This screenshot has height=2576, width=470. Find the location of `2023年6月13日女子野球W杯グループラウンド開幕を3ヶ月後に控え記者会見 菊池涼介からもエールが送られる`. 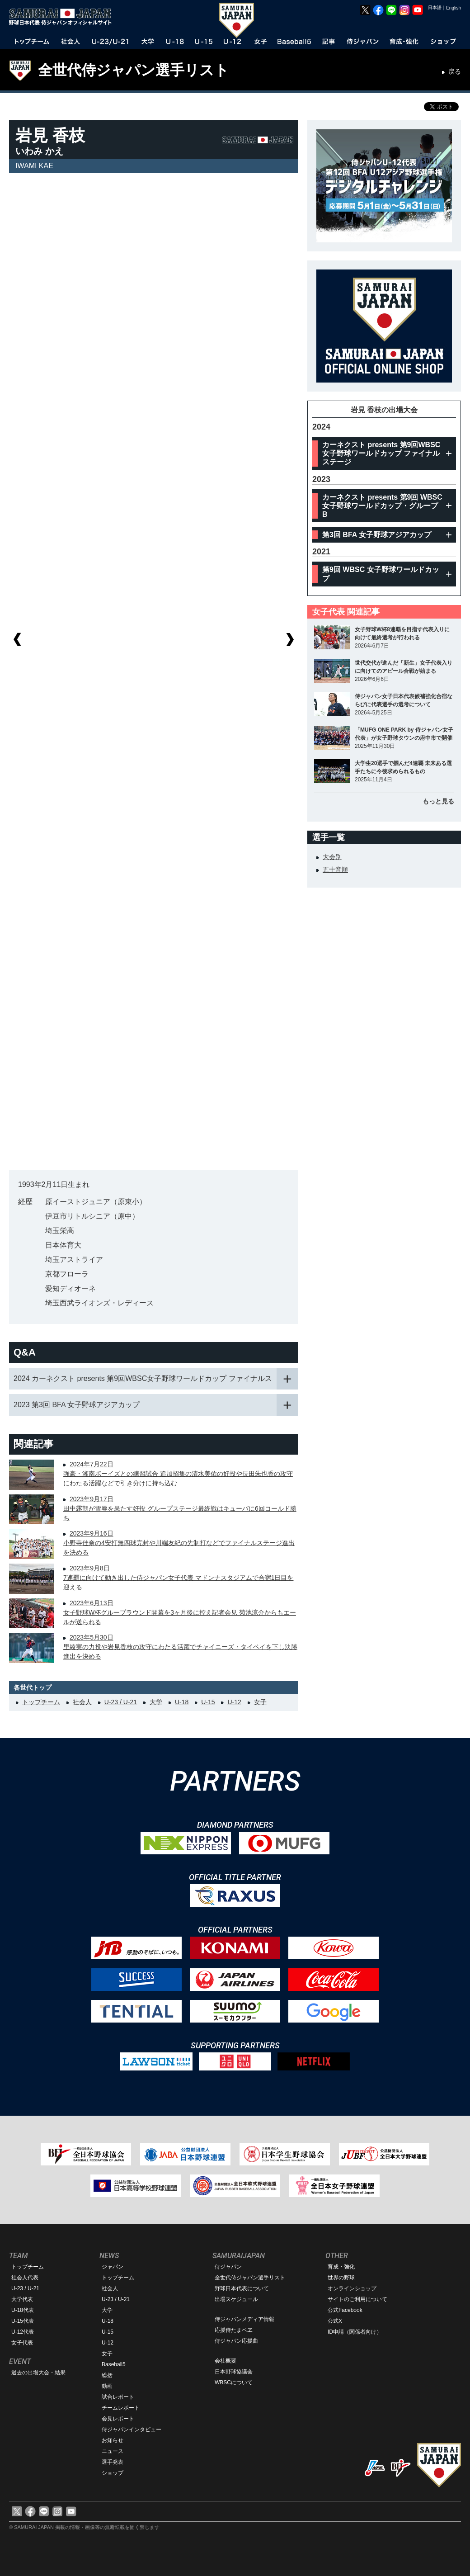

2023年6月13日女子野球W杯グループラウンド開幕を3ヶ月後に控え記者会見 菊池涼介からもエールが送られる is located at coordinates (179, 1612).